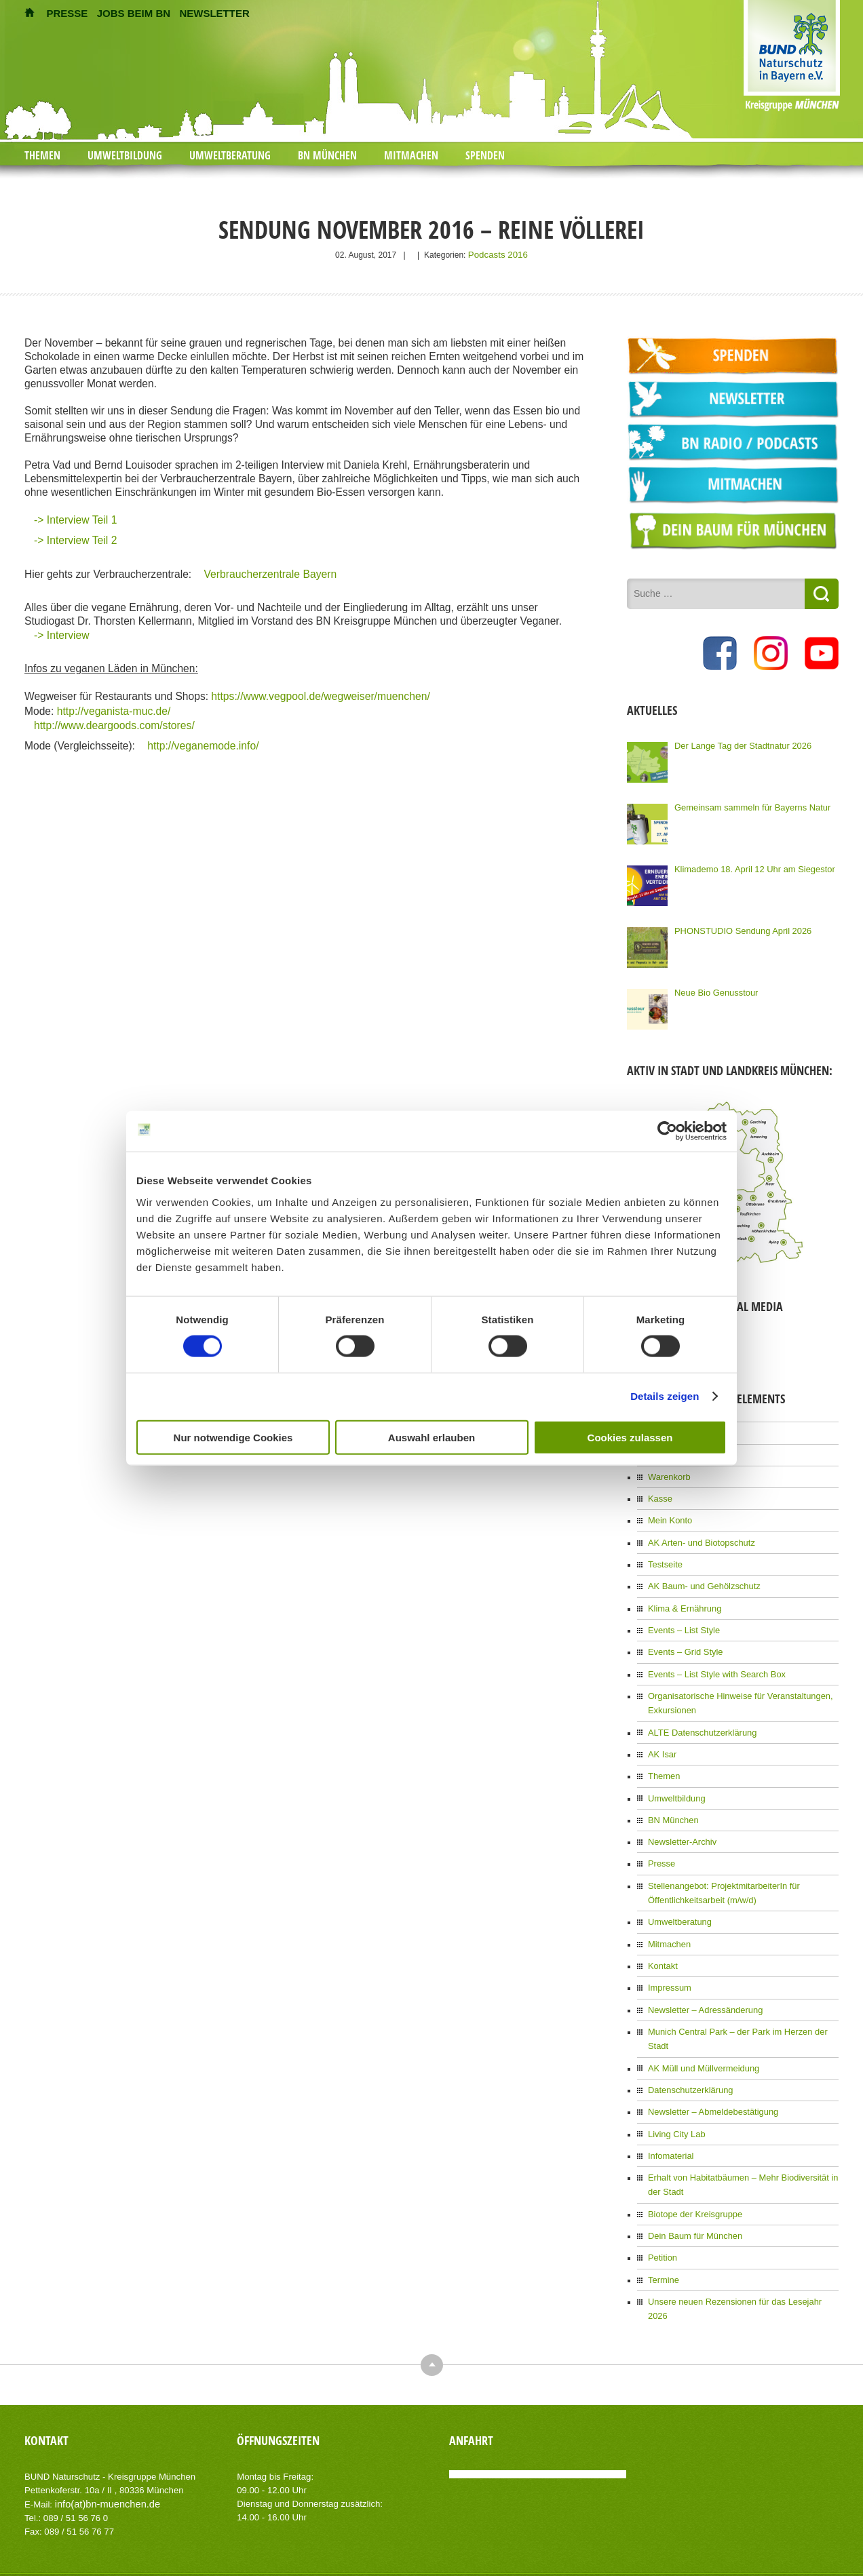  I want to click on JOBS BEIM BN, so click(133, 13).